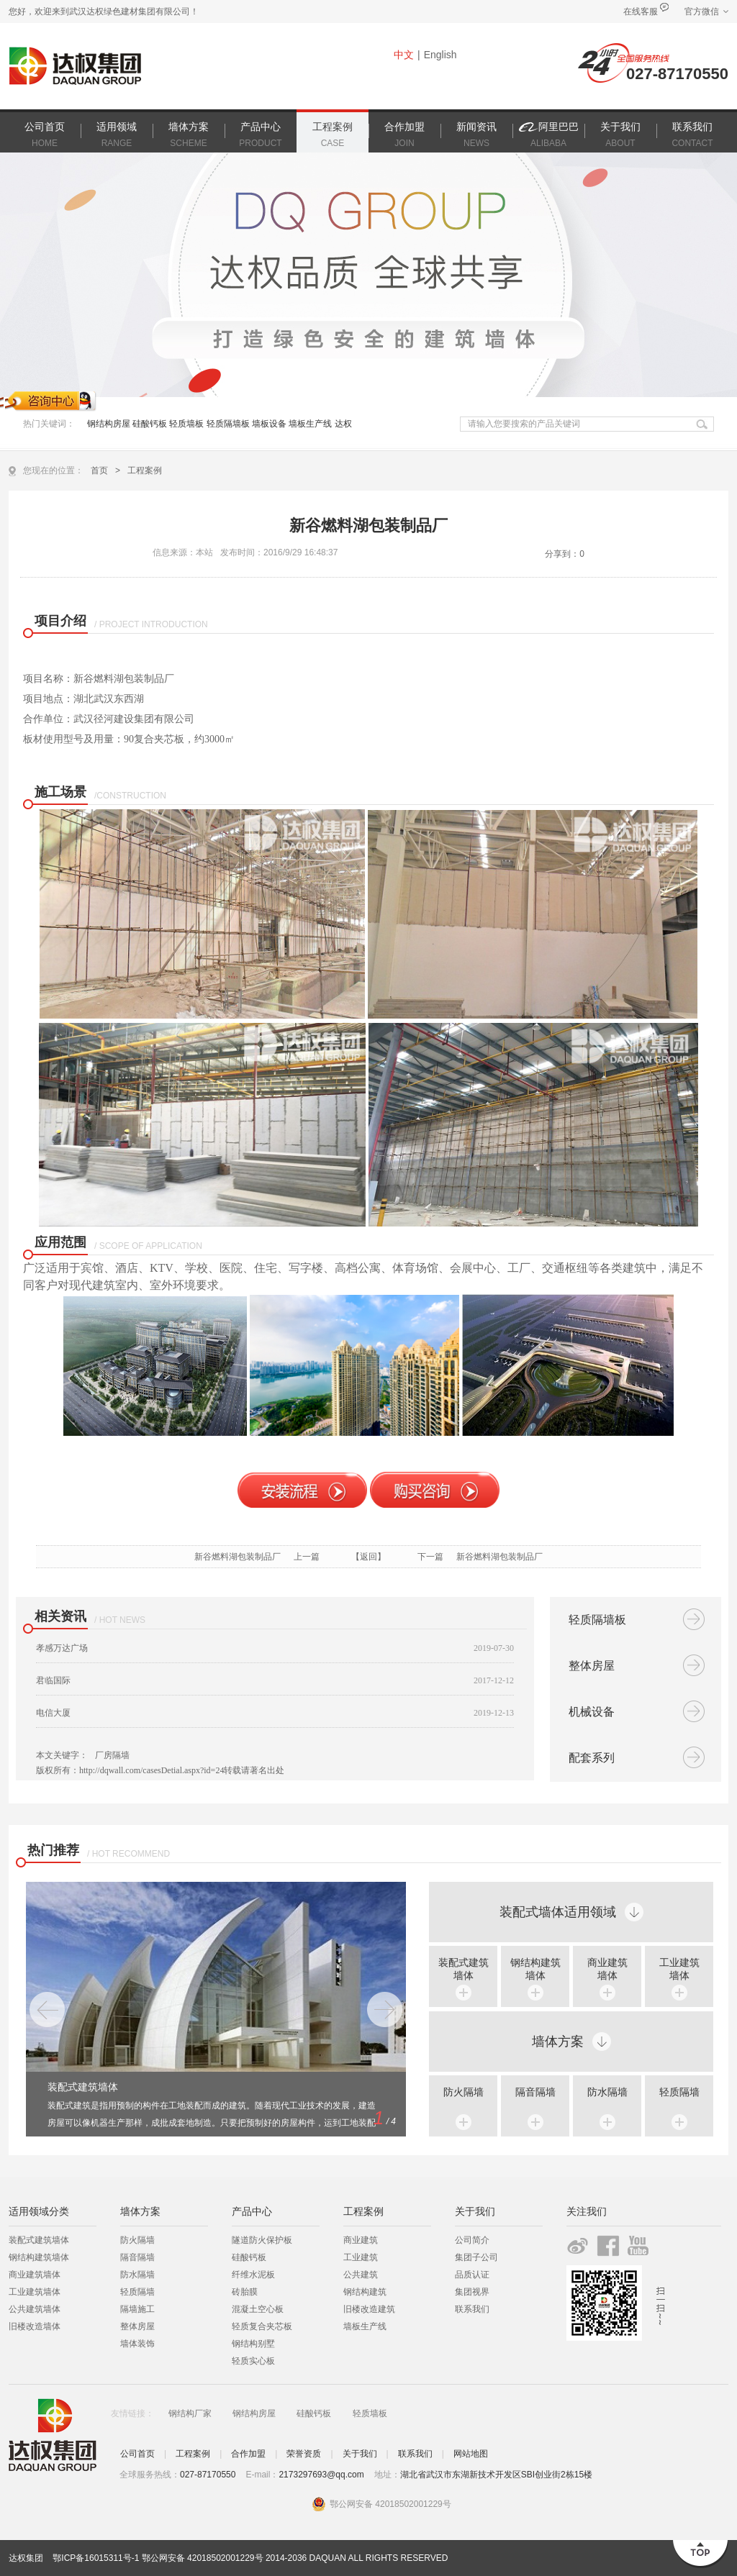 This screenshot has width=737, height=2576. Describe the element at coordinates (253, 2275) in the screenshot. I see `纤维水泥板` at that location.